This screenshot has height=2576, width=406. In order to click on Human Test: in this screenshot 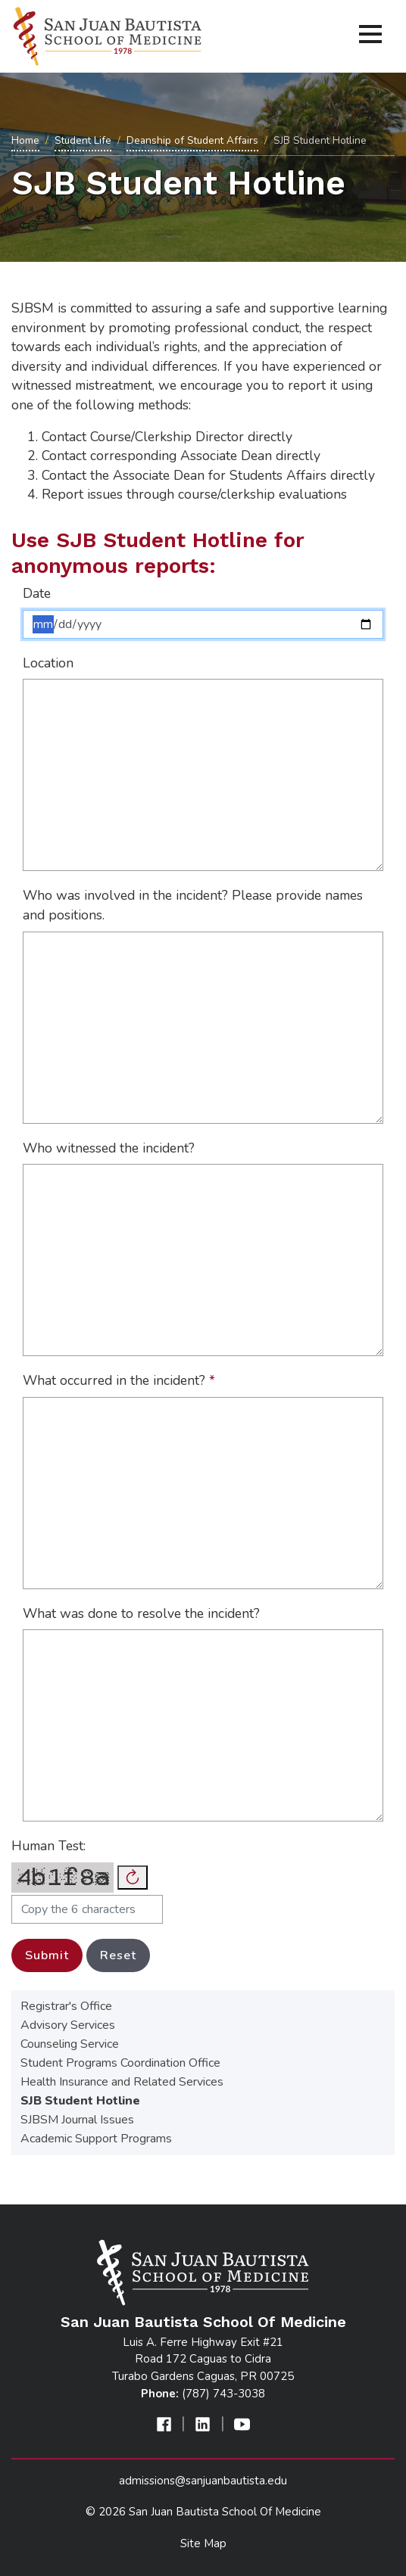, I will do `click(48, 1846)`.